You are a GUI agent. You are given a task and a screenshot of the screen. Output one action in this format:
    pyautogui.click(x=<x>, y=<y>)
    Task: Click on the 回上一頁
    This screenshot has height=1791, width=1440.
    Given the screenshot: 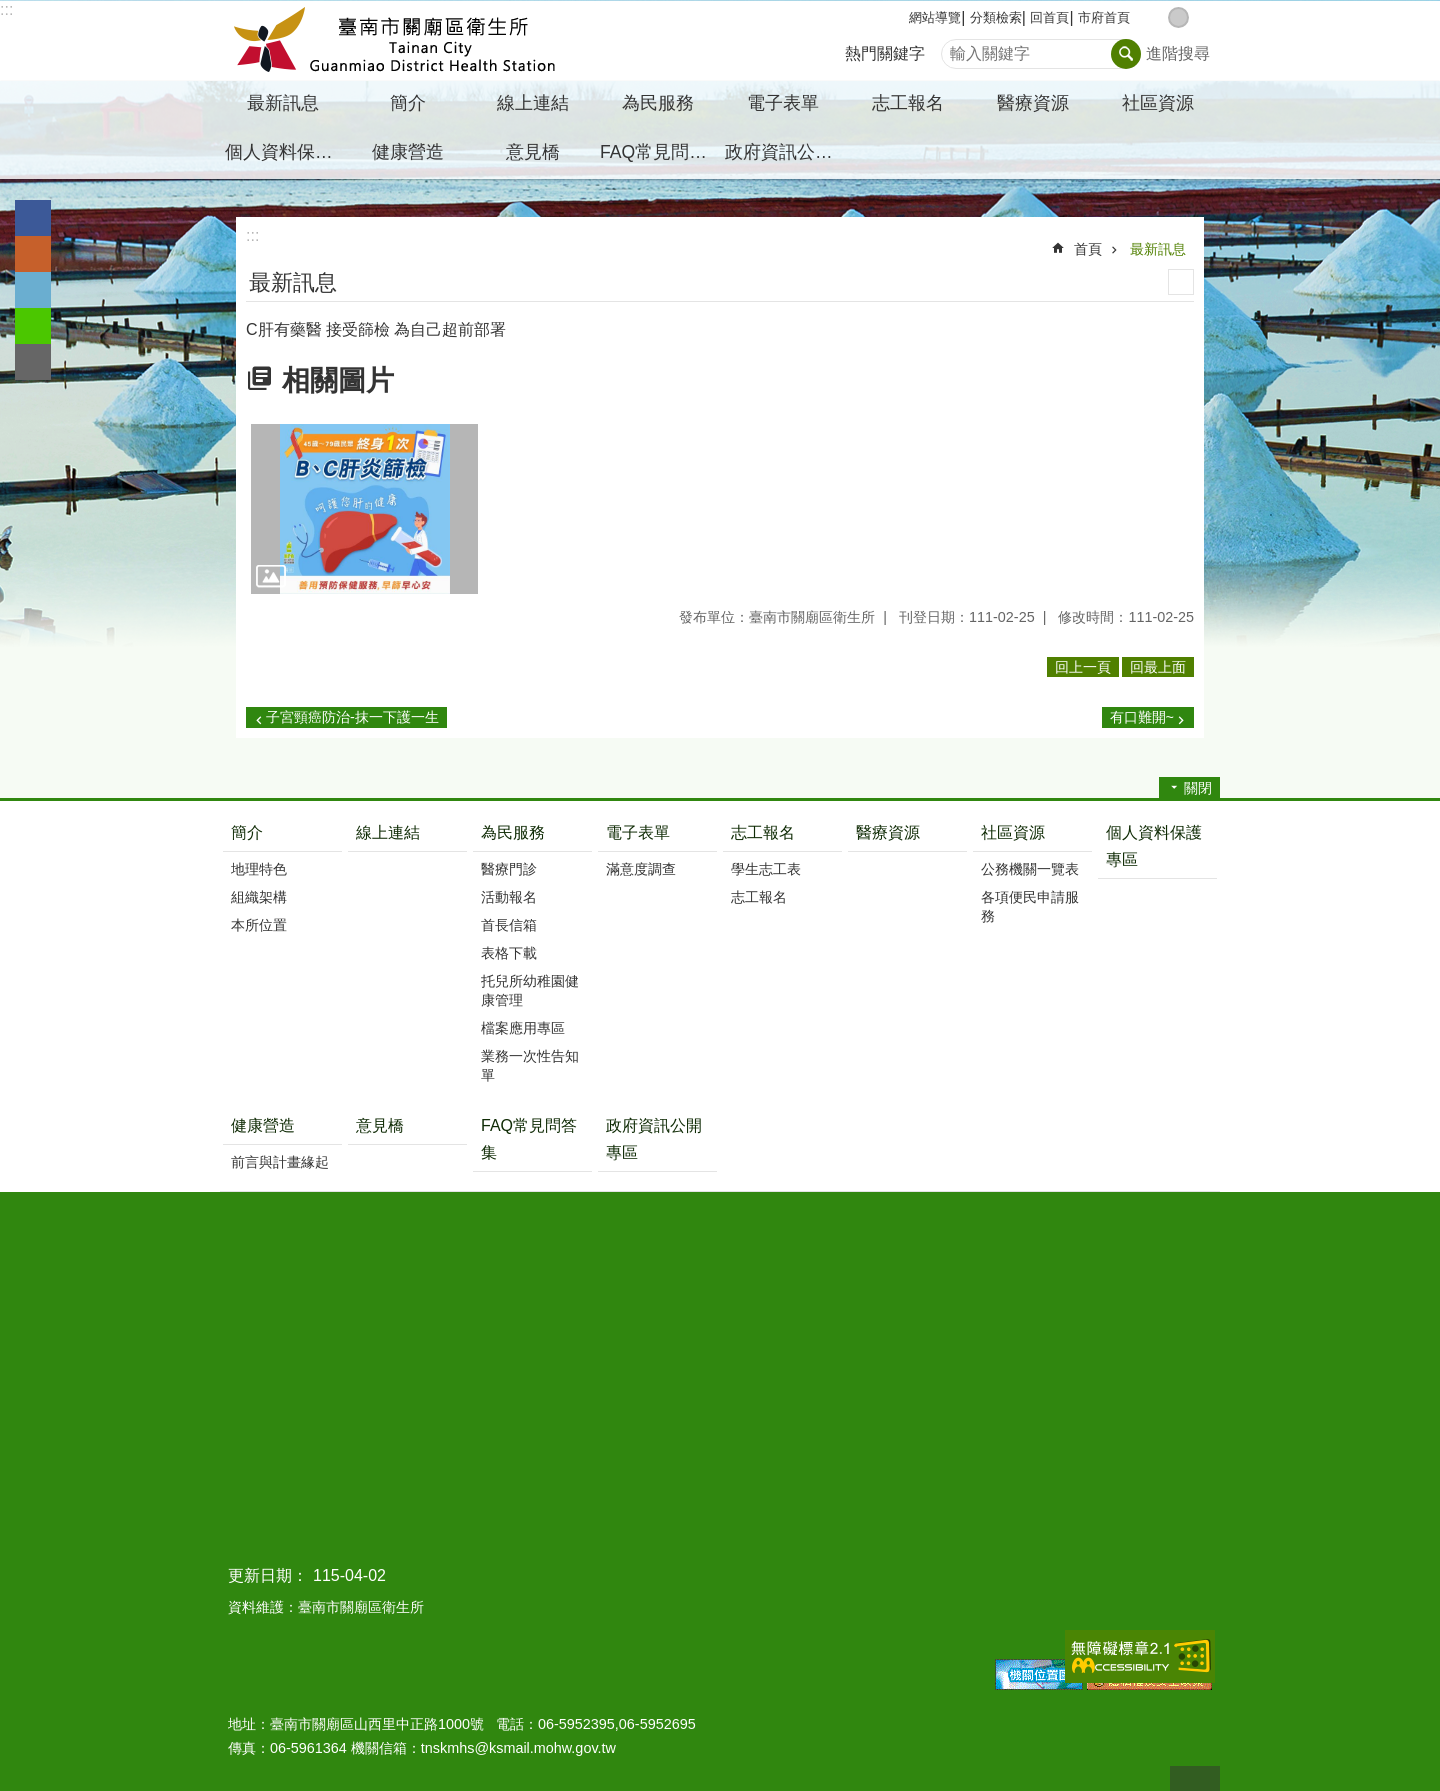 What is the action you would take?
    pyautogui.click(x=1083, y=667)
    